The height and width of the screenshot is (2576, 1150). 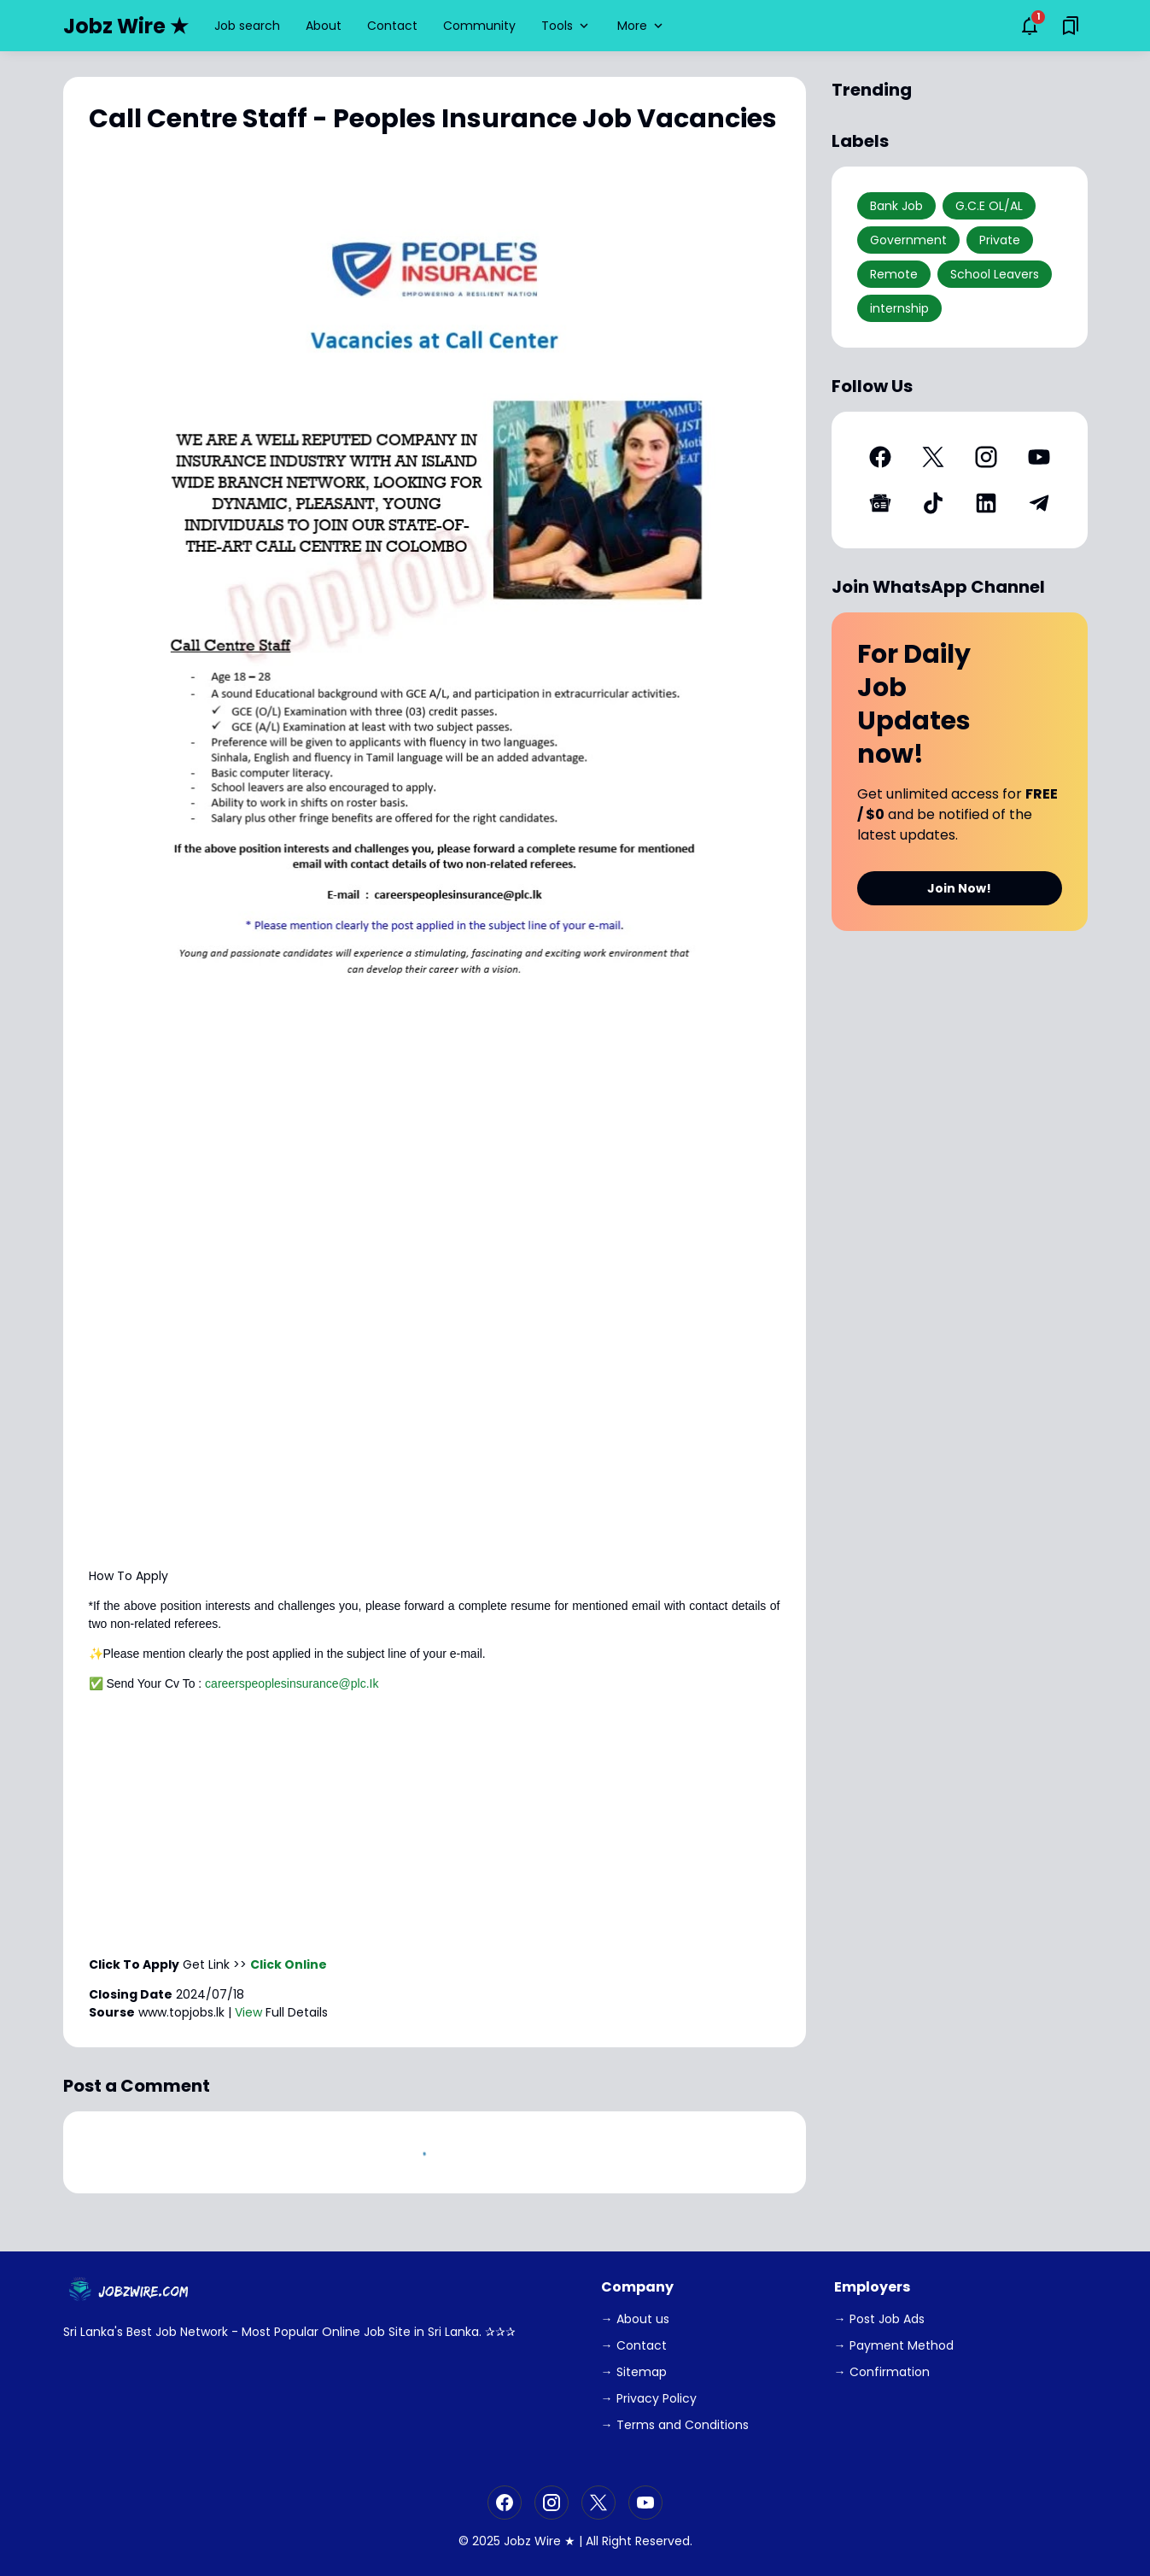 What do you see at coordinates (392, 25) in the screenshot?
I see `Contact` at bounding box center [392, 25].